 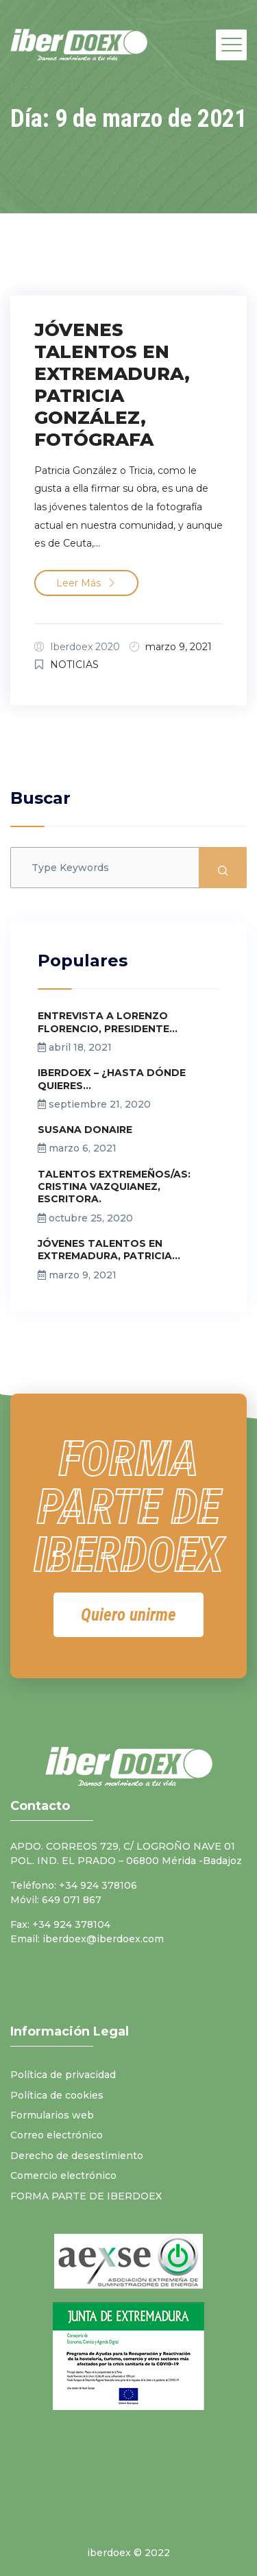 I want to click on JÓVENES TALENTOS EN EXTREMADURA, PATRICIA GONZÁLEZ, FOTÓGRAFA, so click(x=112, y=385).